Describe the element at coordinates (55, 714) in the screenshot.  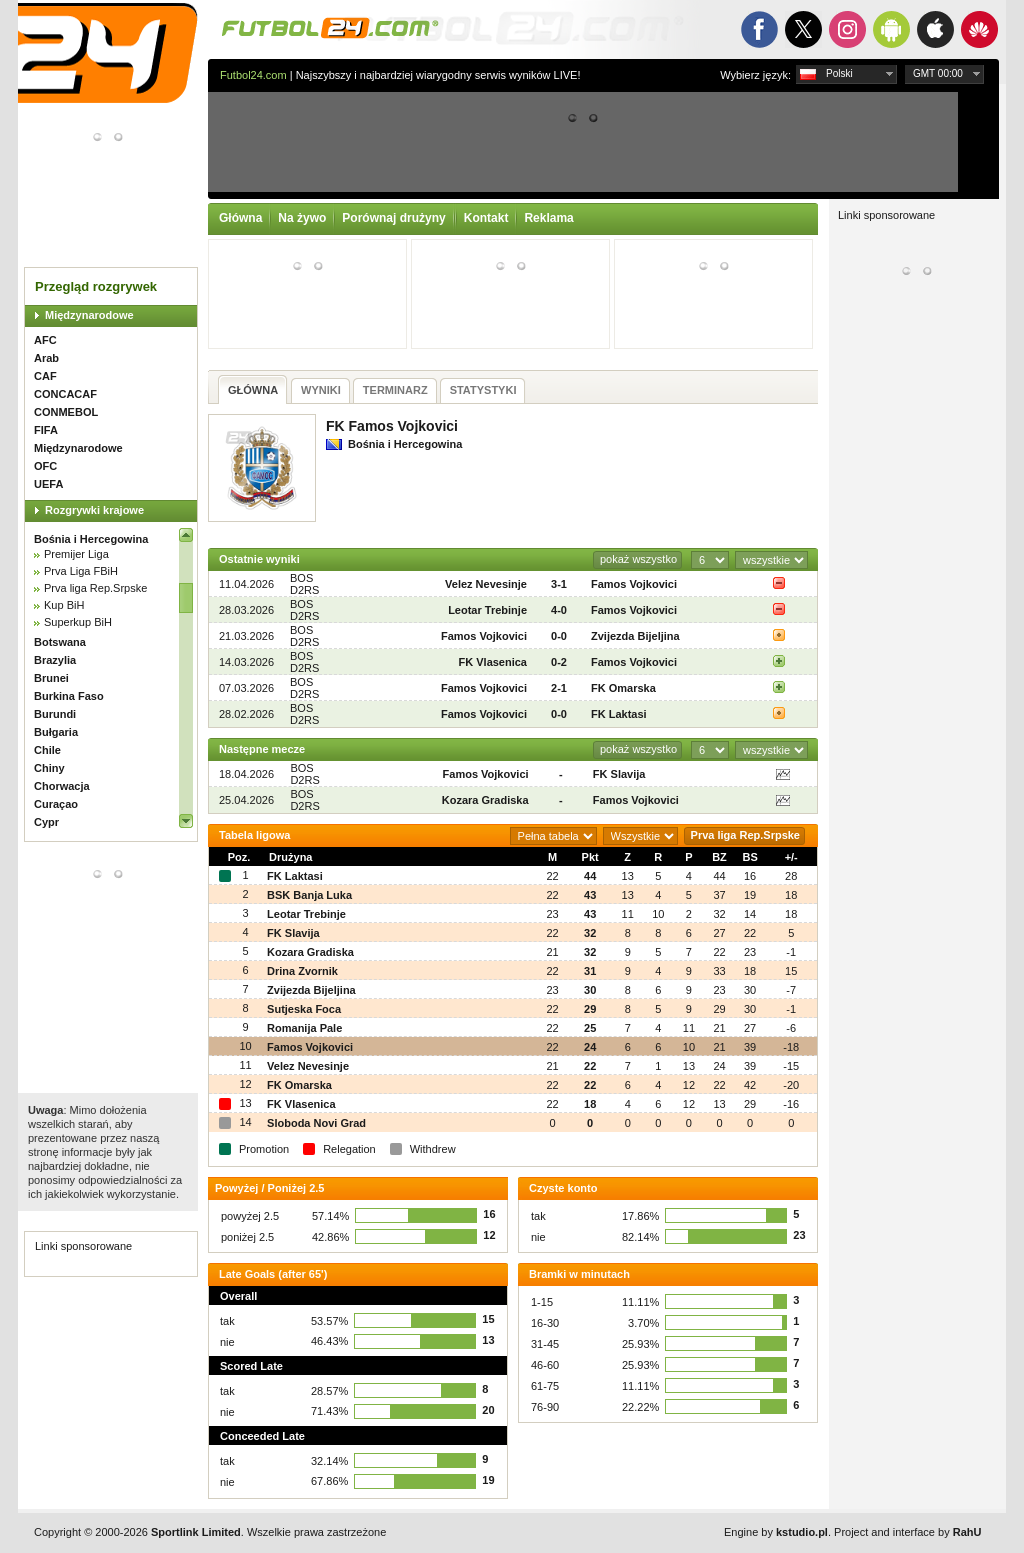
I see `Burundi` at that location.